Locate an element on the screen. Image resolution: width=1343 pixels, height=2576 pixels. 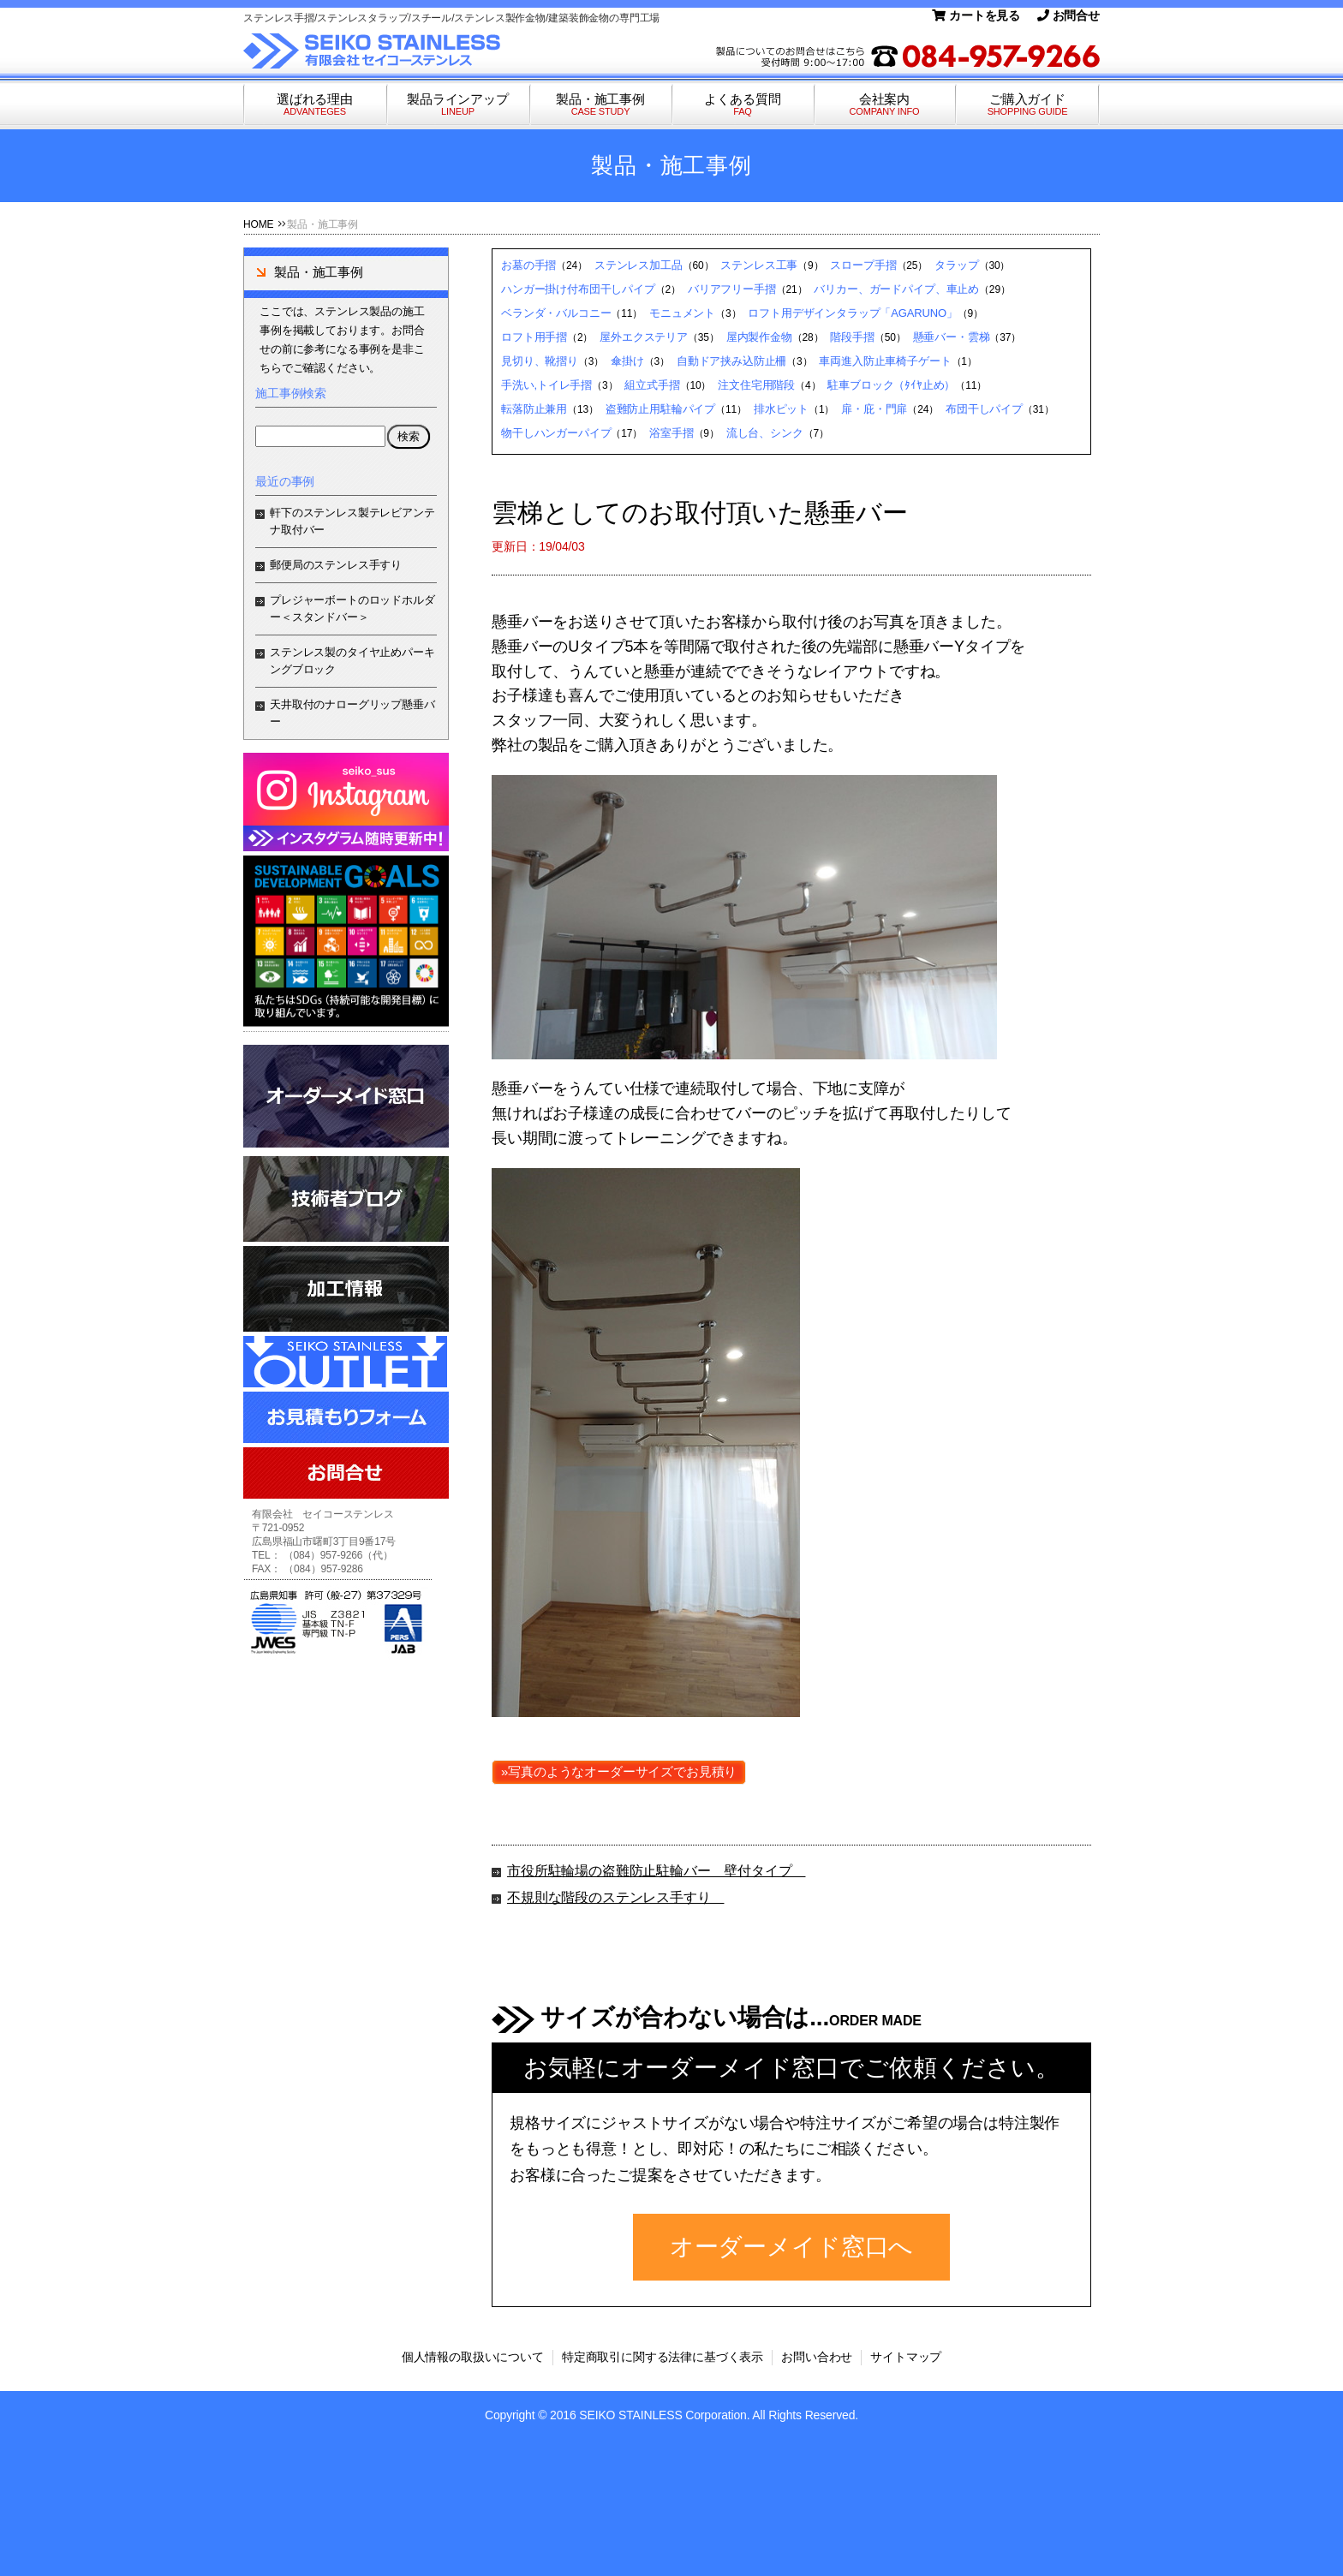
お問い合わせ is located at coordinates (816, 2357).